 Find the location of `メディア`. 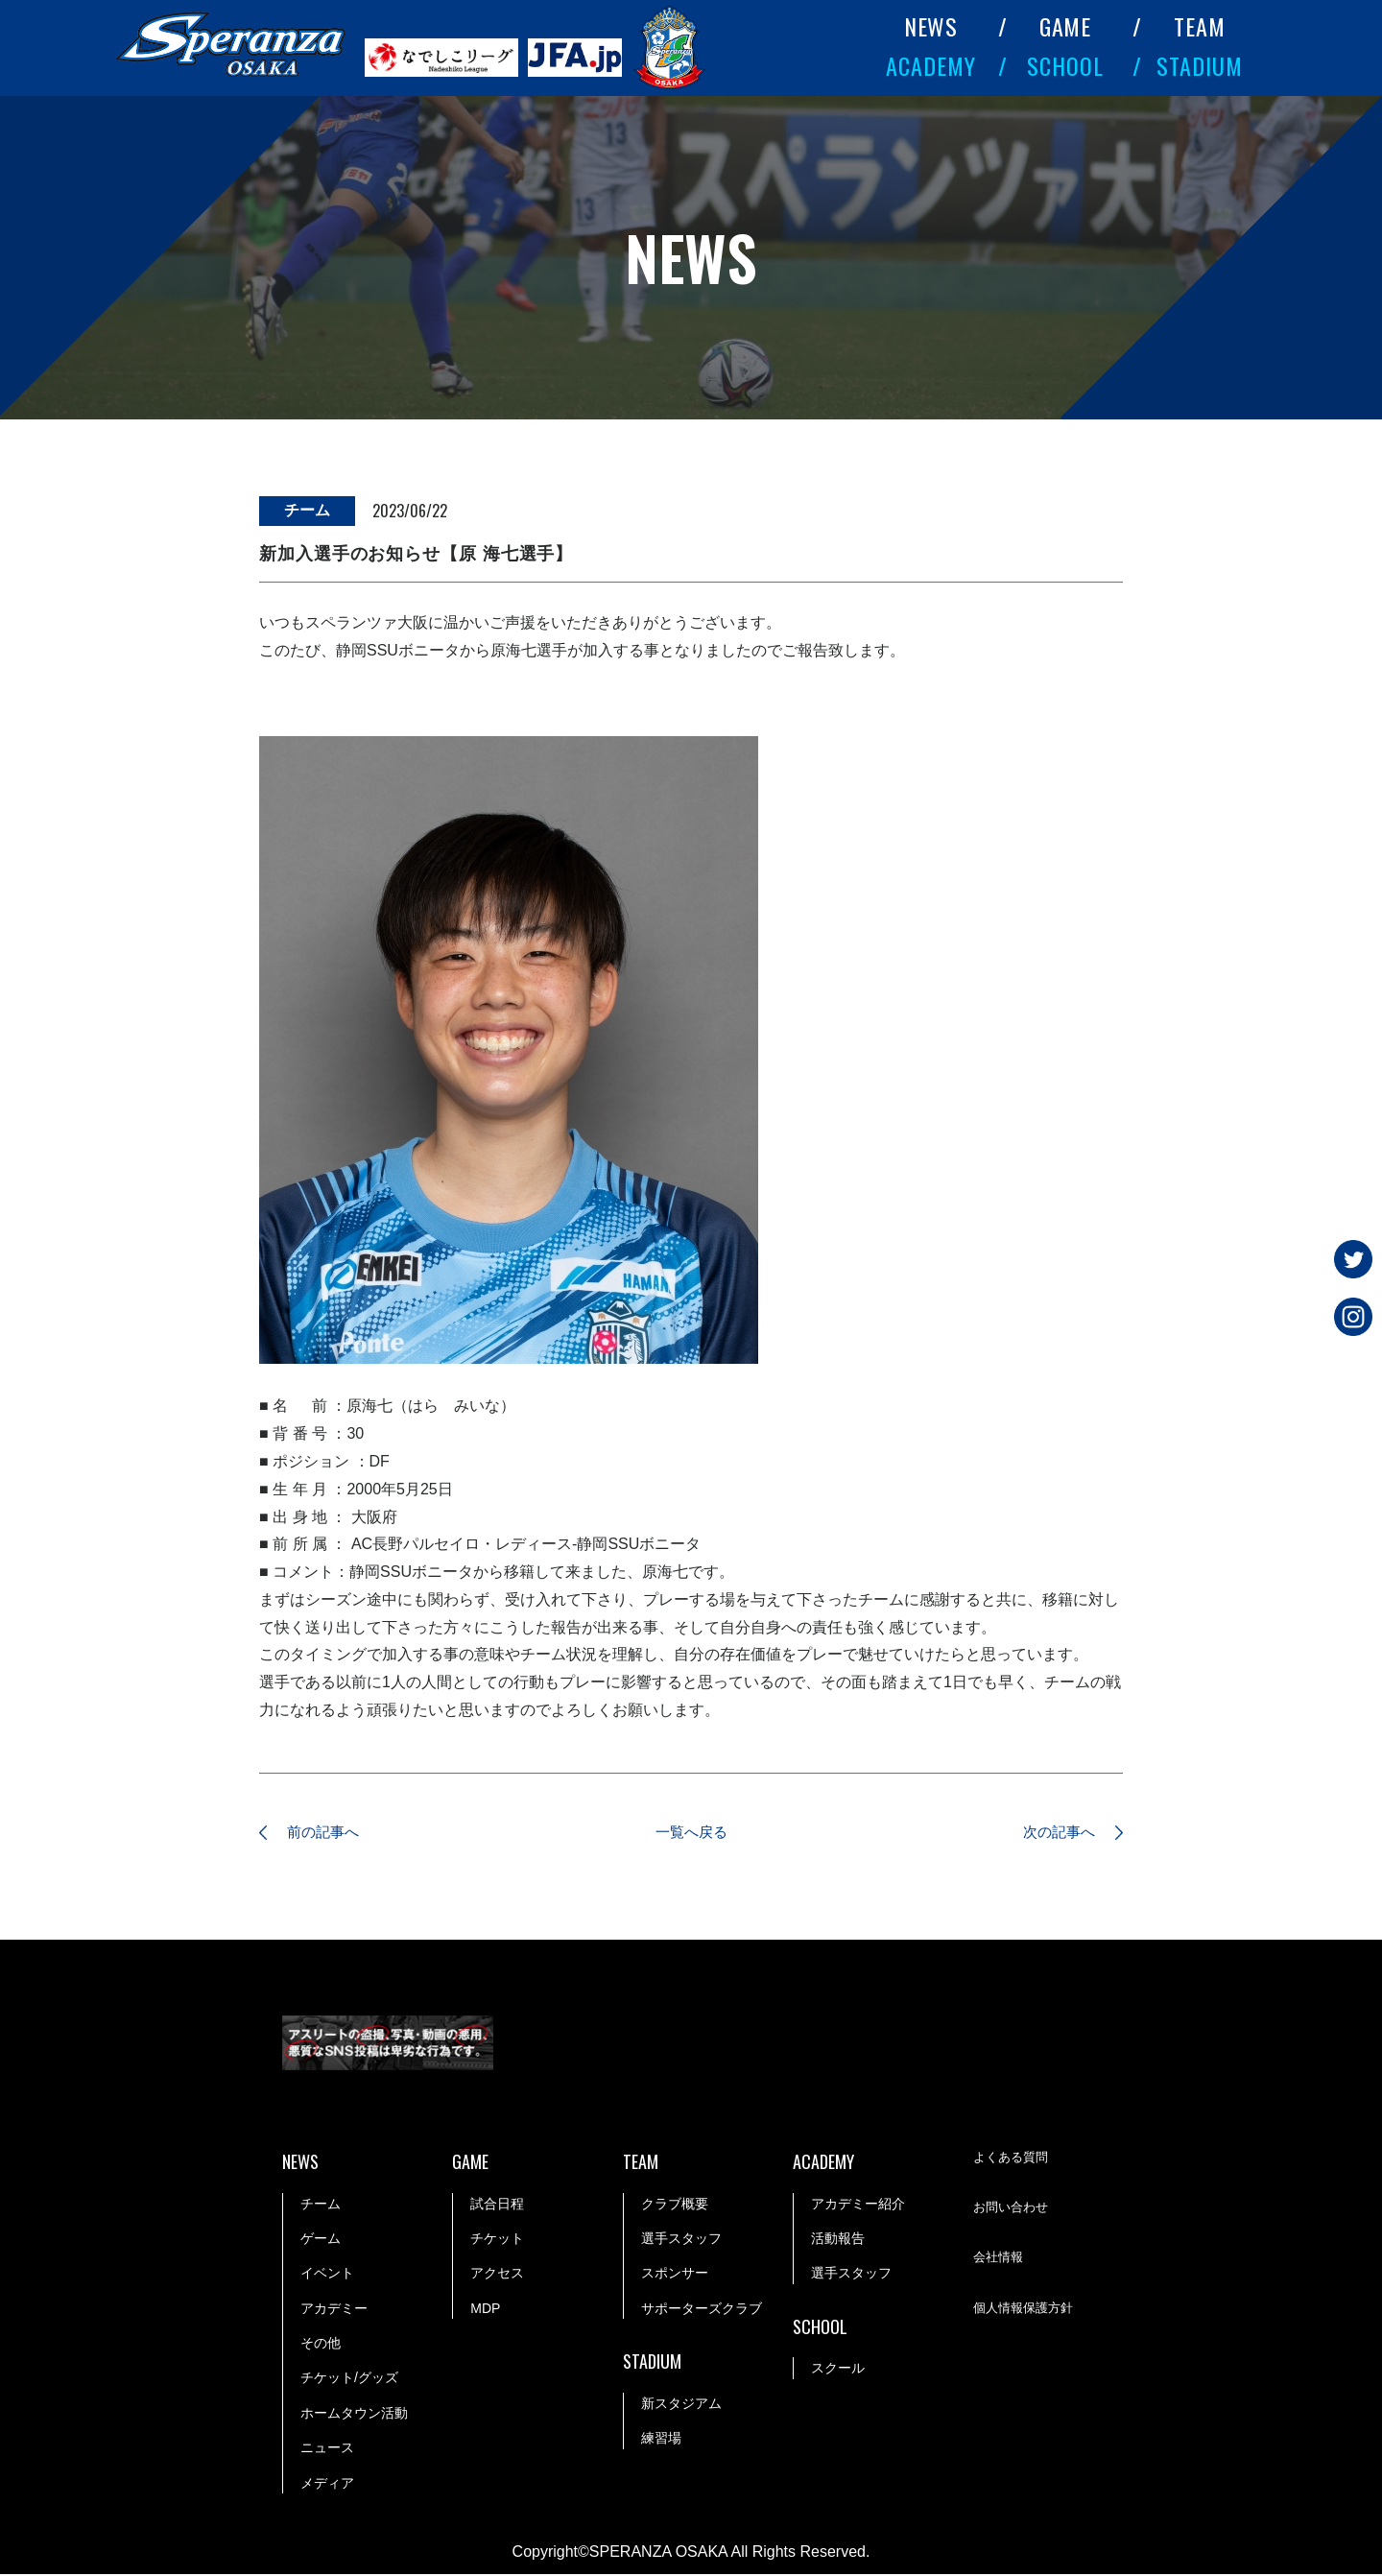

メディア is located at coordinates (327, 2485).